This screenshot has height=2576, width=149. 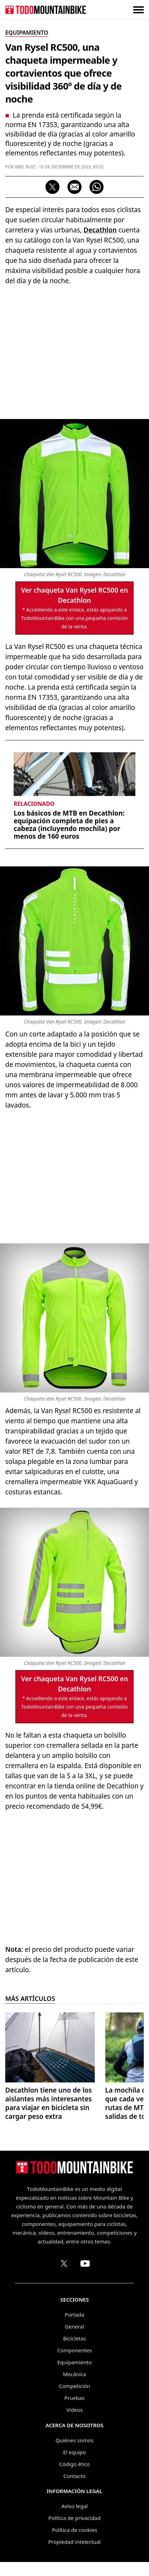 What do you see at coordinates (74, 2374) in the screenshot?
I see `Mecánica` at bounding box center [74, 2374].